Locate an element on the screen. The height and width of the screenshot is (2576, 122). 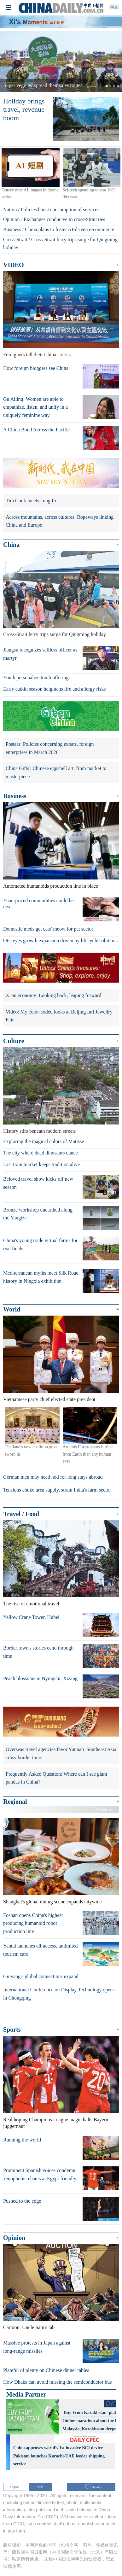
History stirs beneath modern streets is located at coordinates (39, 1131).